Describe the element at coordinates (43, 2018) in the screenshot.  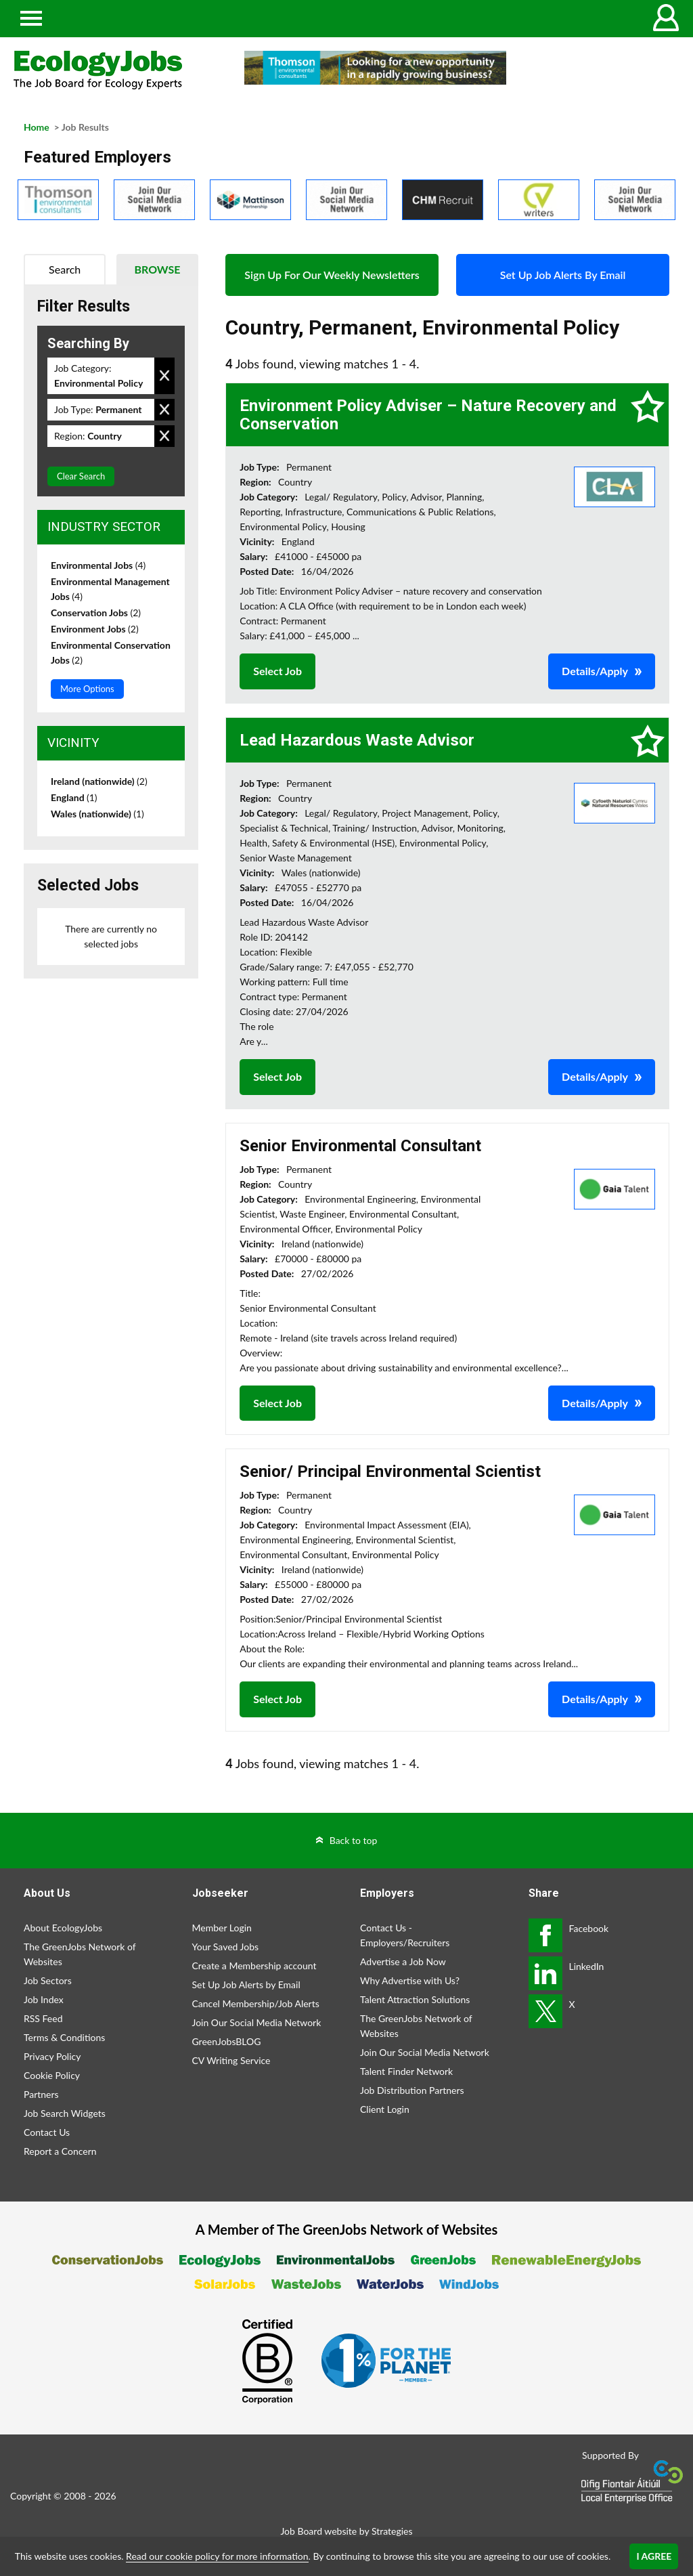
I see `RSS Feed` at that location.